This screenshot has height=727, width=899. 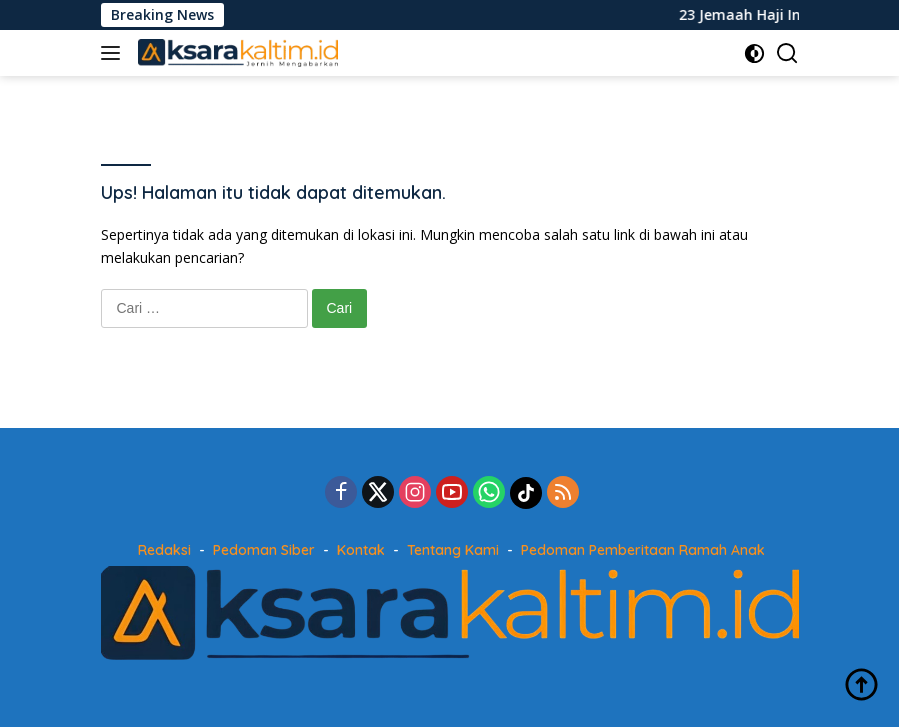 I want to click on Kontak, so click(x=361, y=550).